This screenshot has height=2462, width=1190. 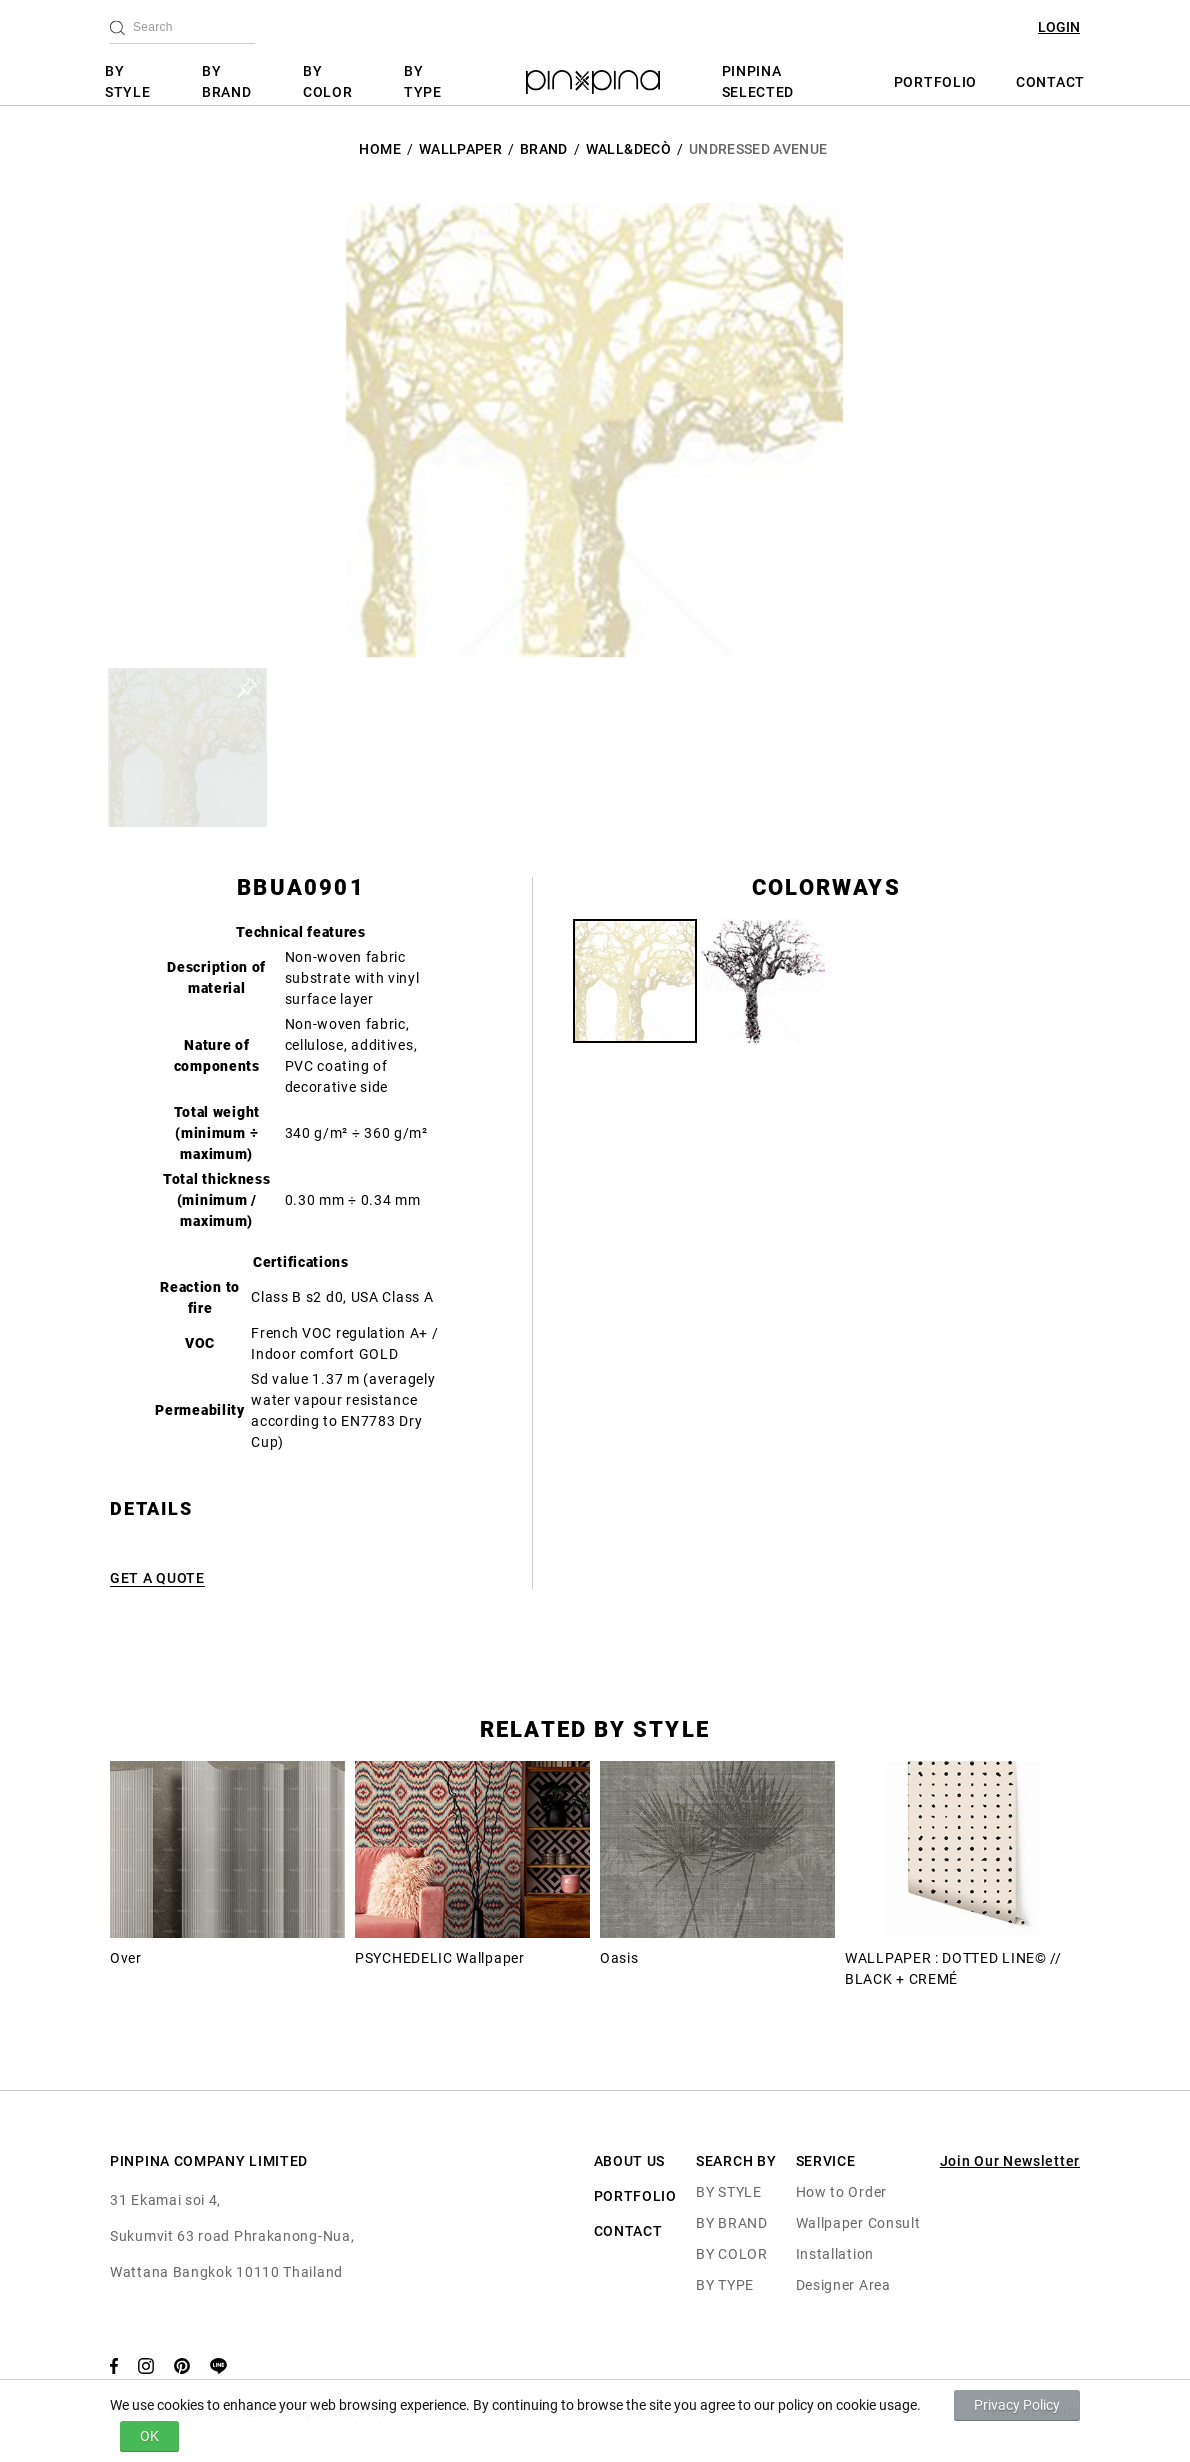 I want to click on GET A QUOTE, so click(x=157, y=1578).